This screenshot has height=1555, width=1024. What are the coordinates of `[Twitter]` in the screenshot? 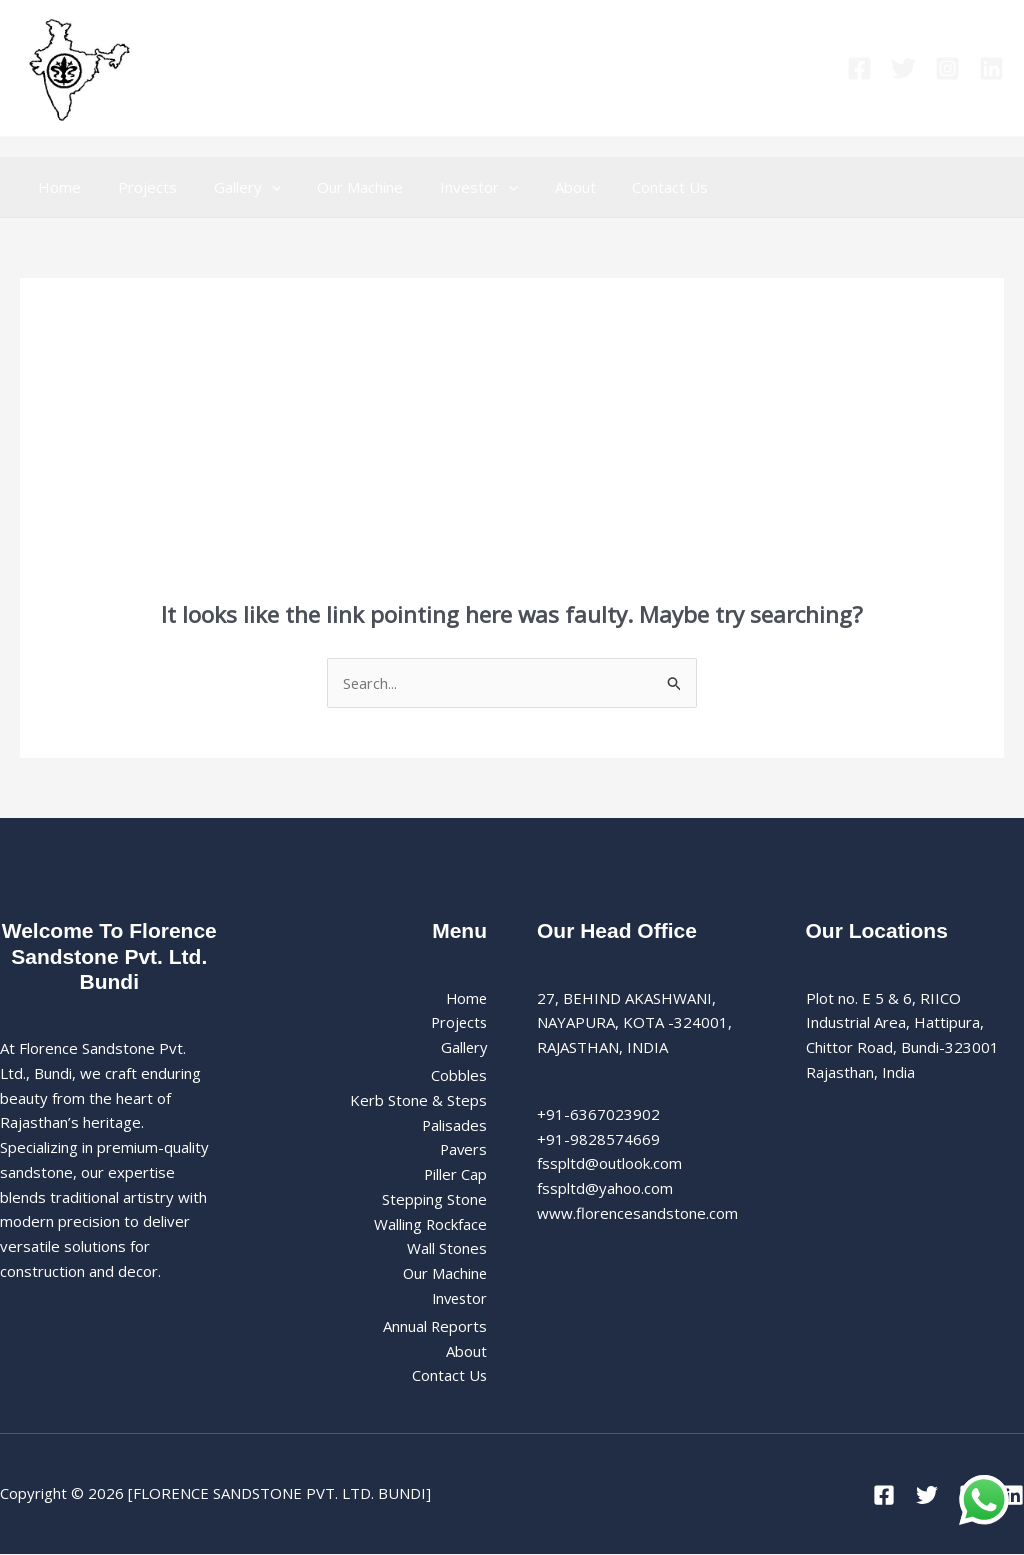 It's located at (903, 68).